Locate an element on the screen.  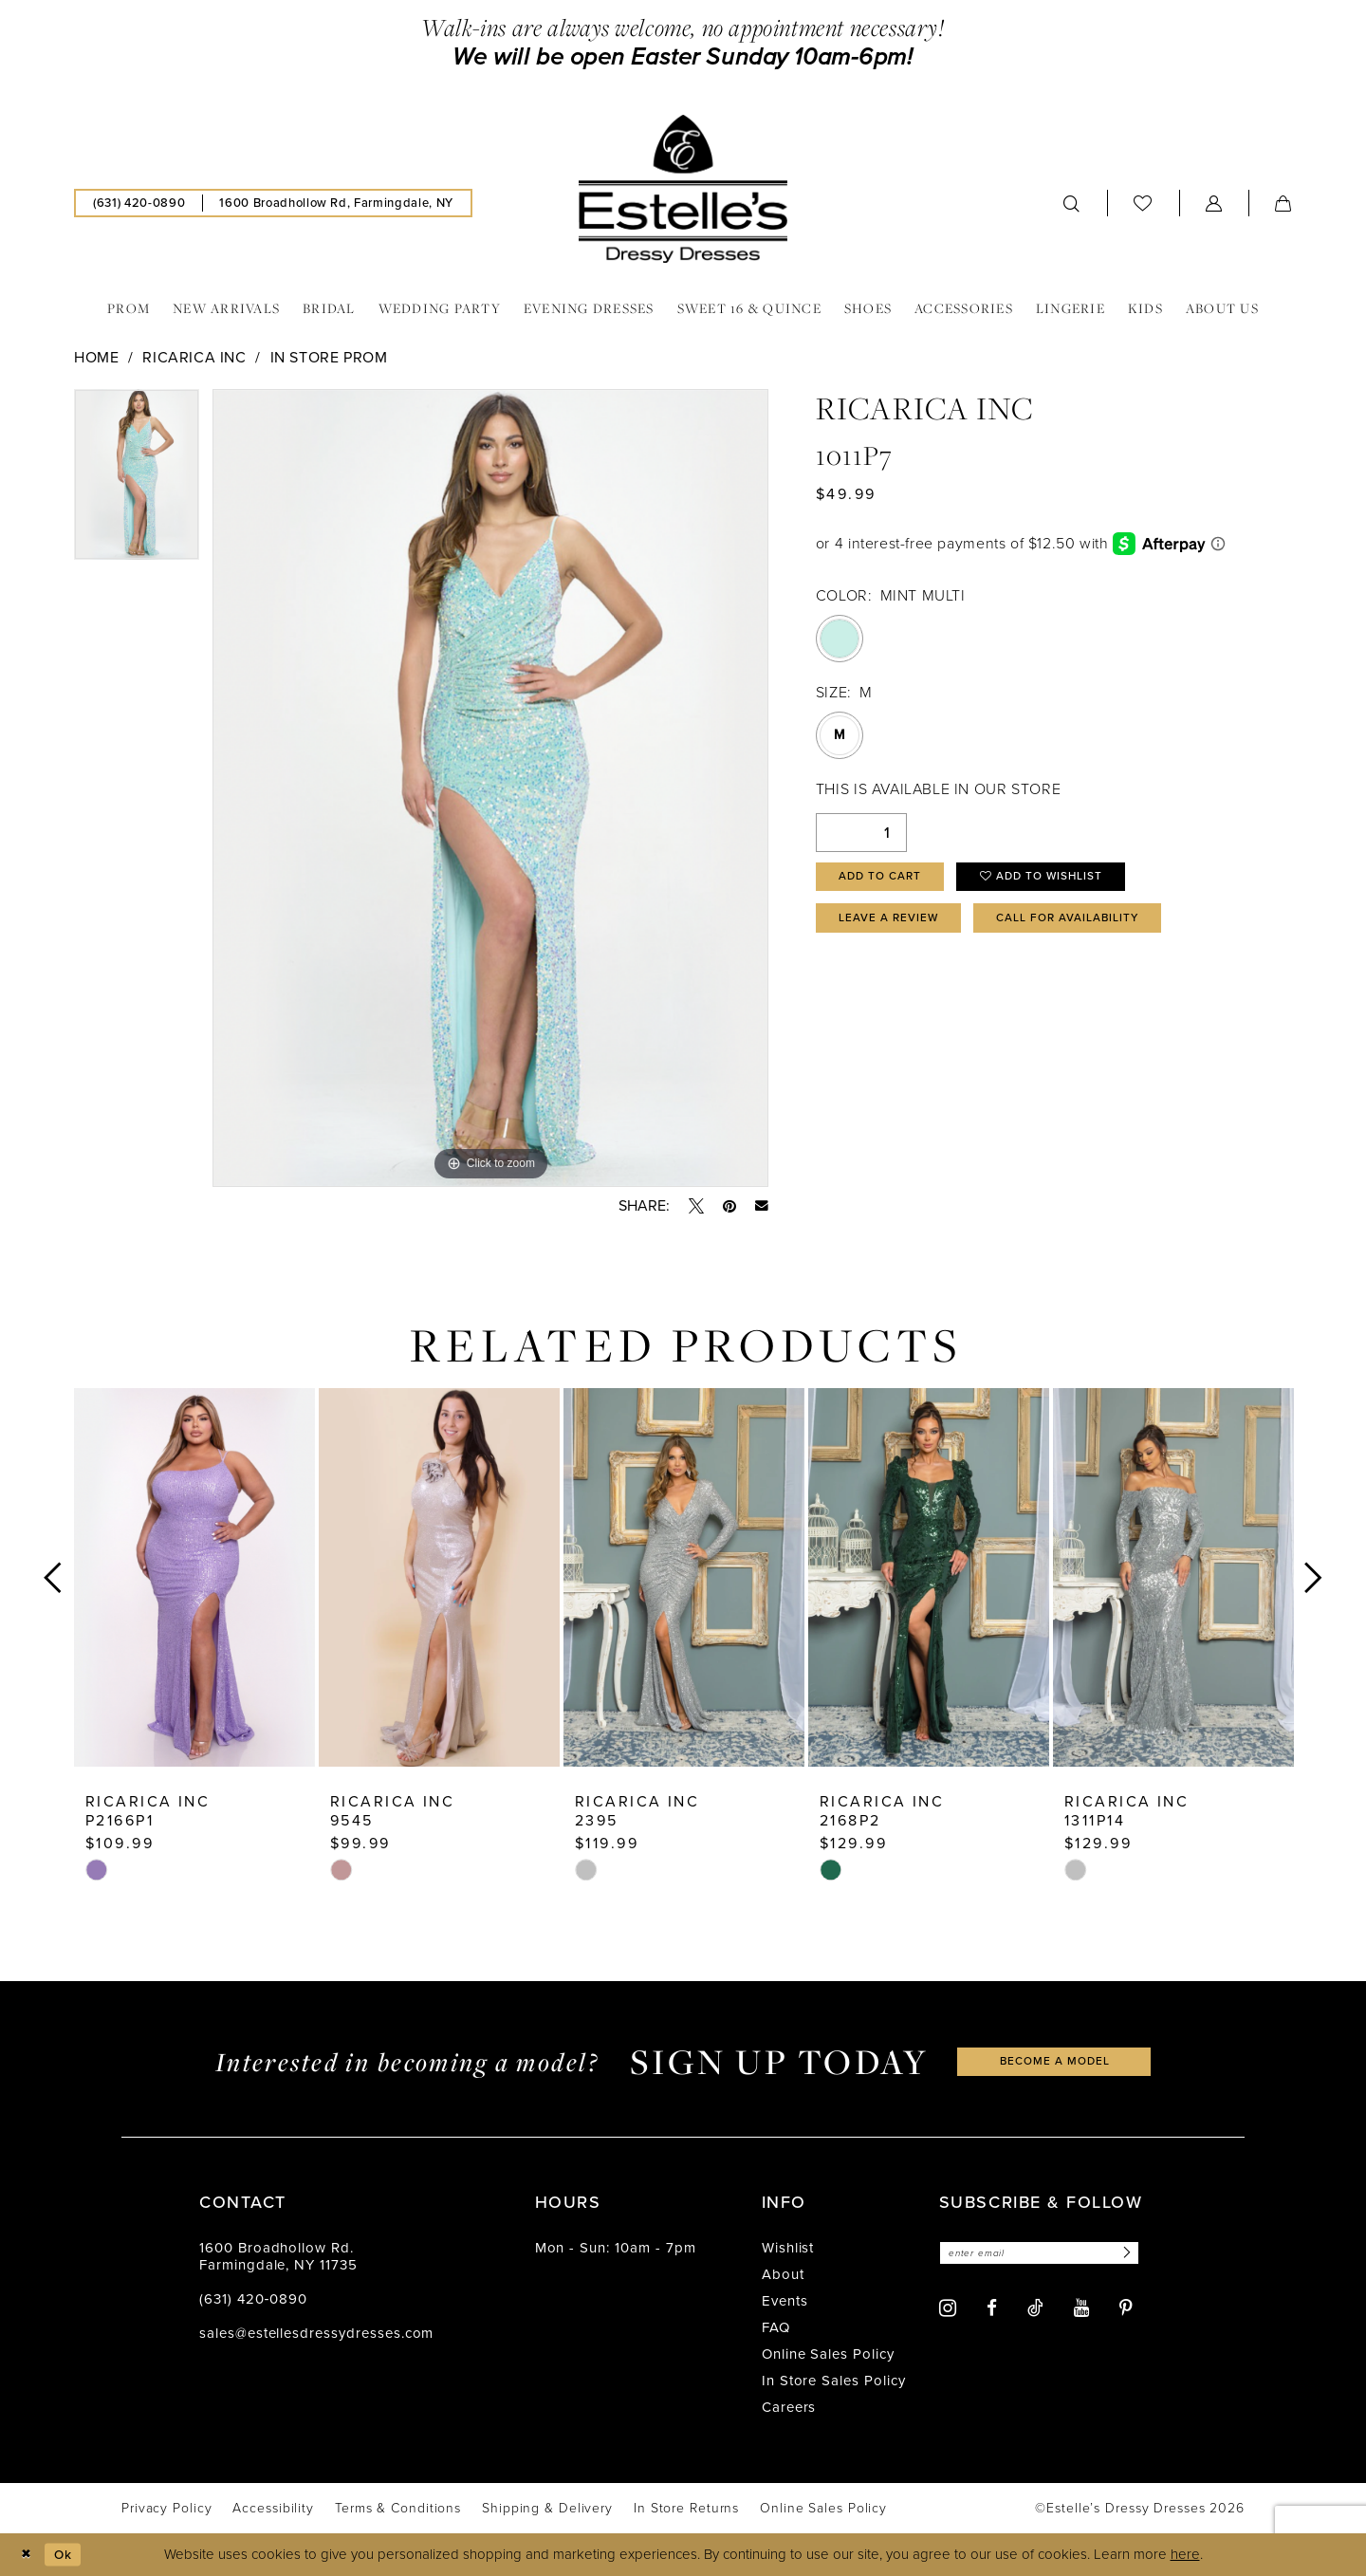
[Phone us: (631)420-0890] is located at coordinates (139, 203).